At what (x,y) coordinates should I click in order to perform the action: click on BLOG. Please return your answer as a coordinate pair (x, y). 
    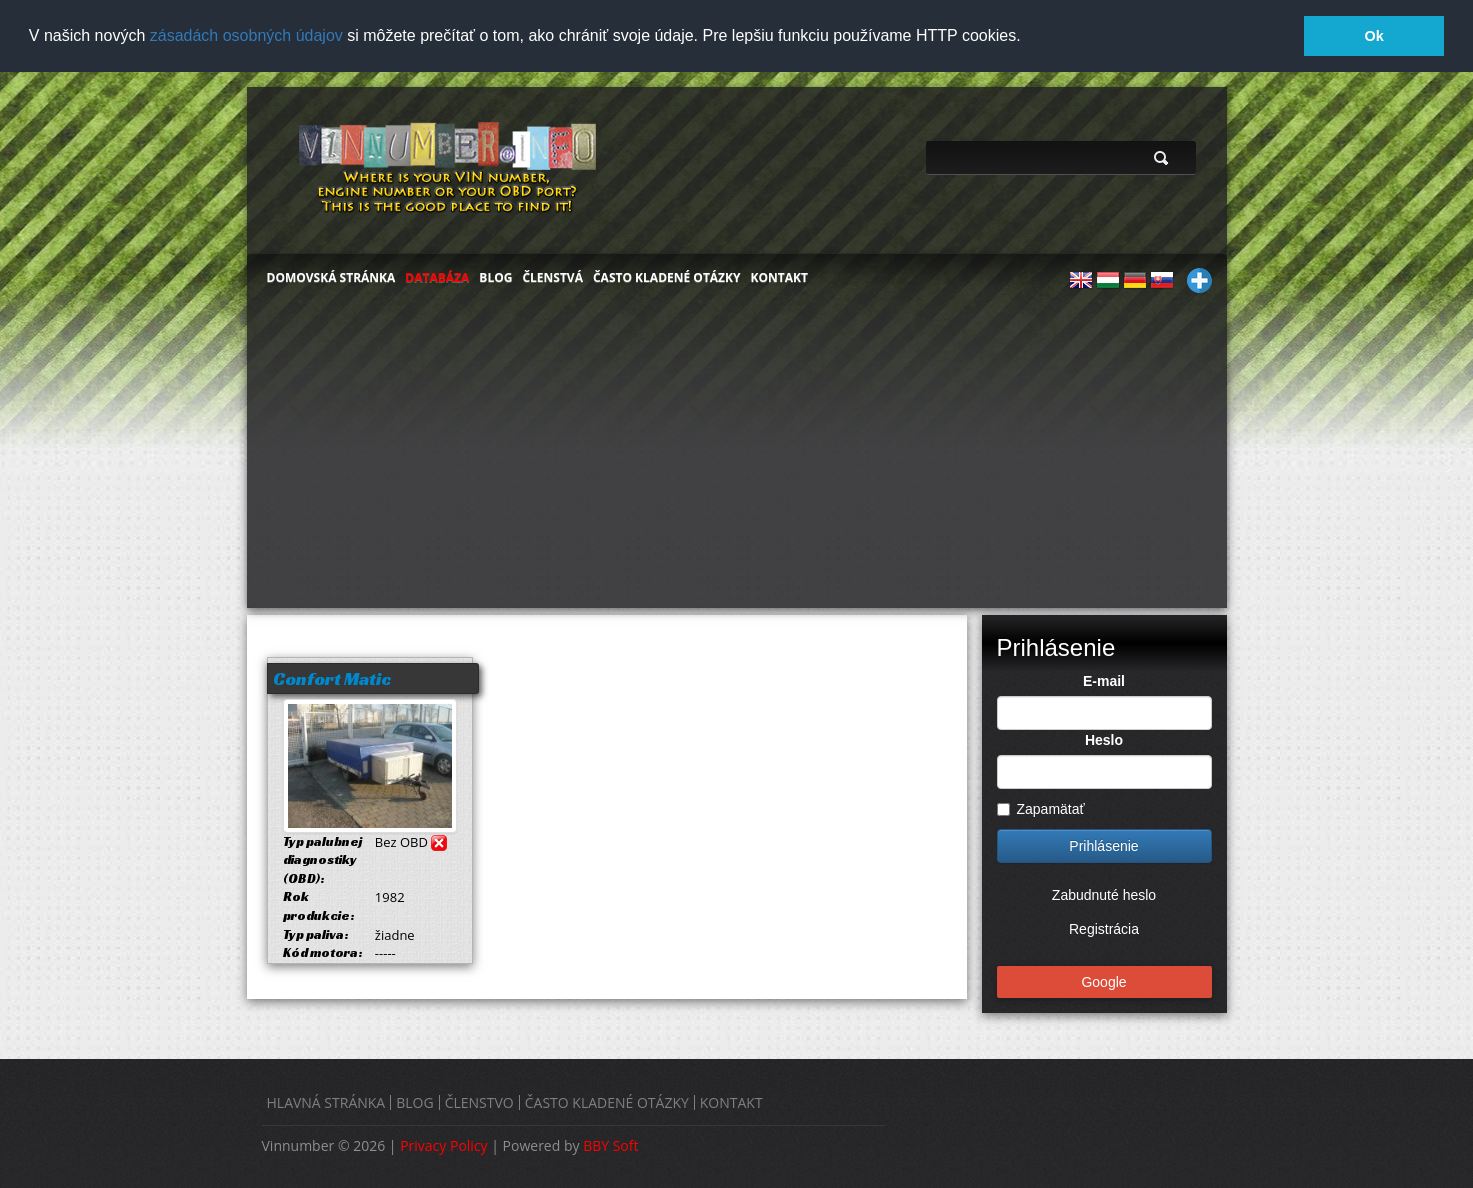
    Looking at the image, I should click on (495, 275).